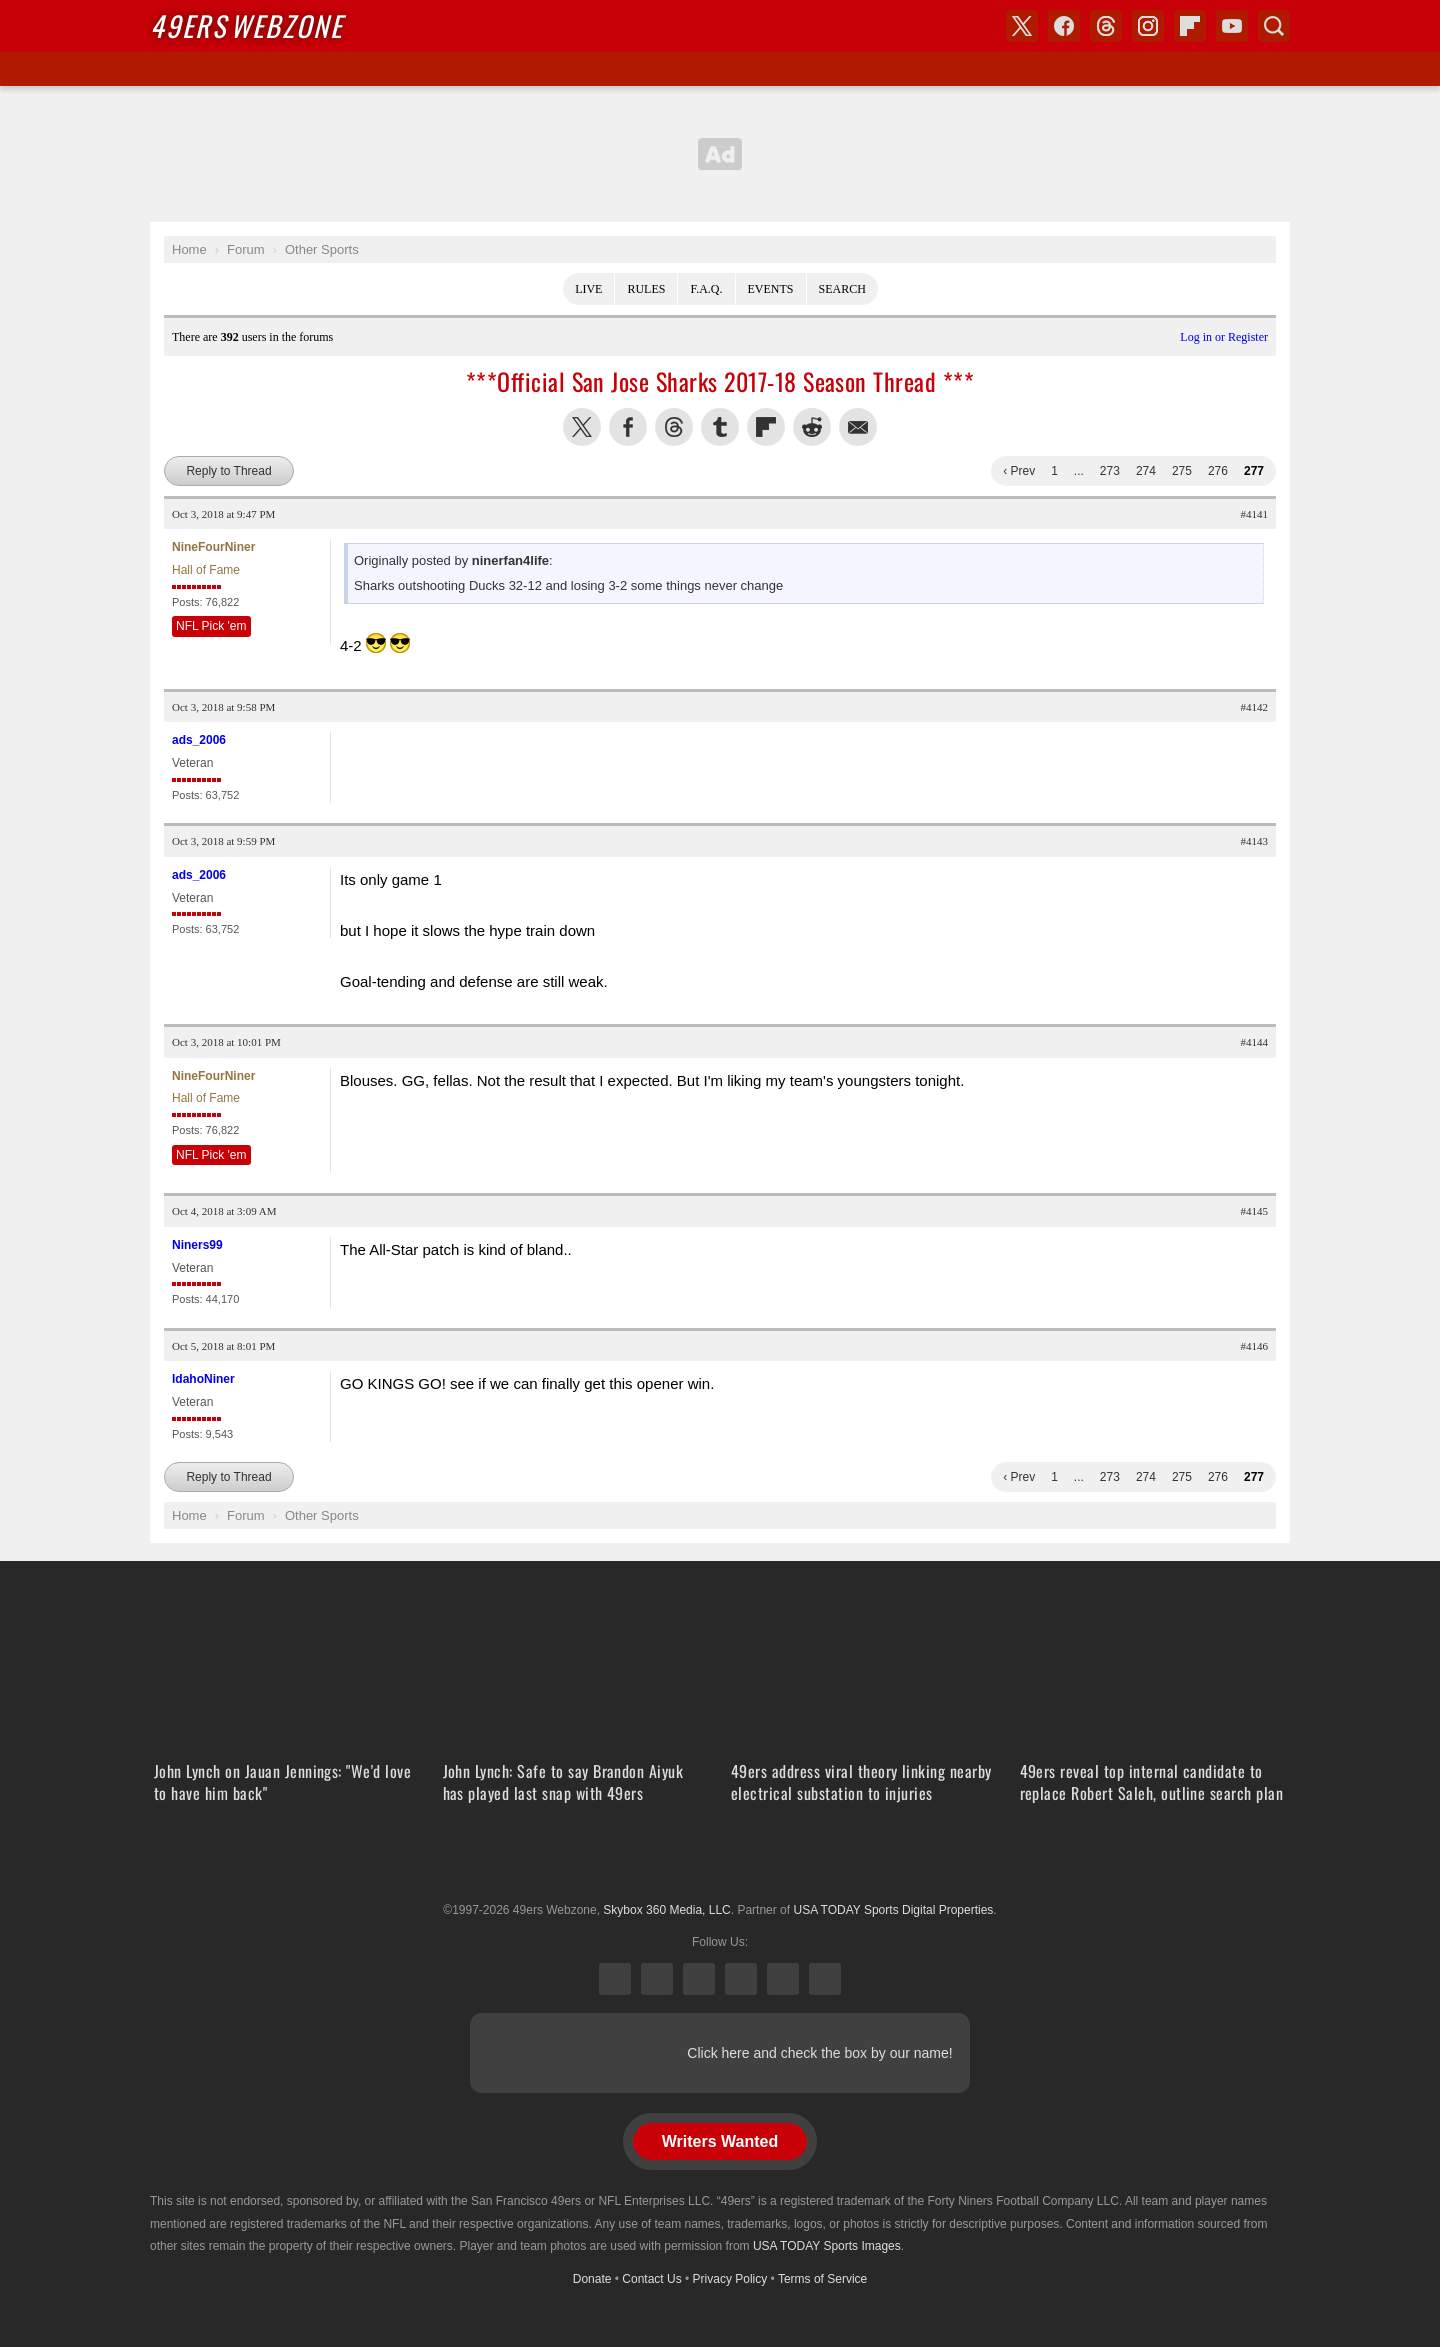 The height and width of the screenshot is (2347, 1440). I want to click on #4143, so click(1255, 841).